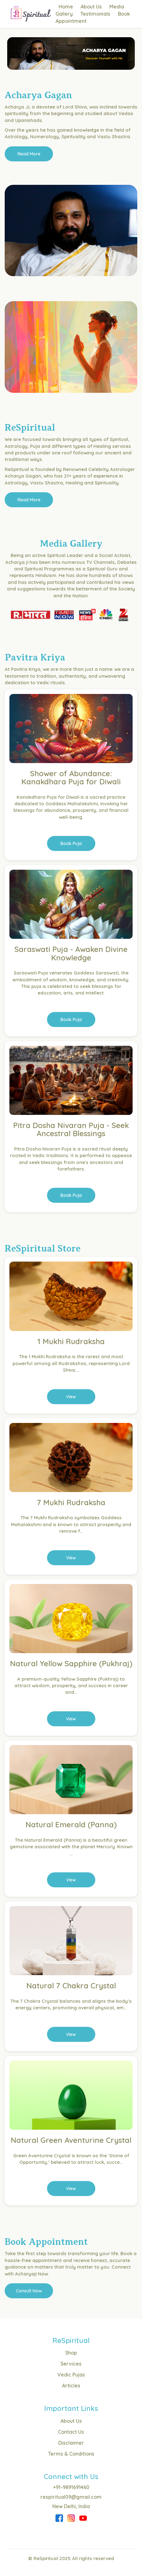 The height and width of the screenshot is (2576, 142). What do you see at coordinates (95, 14) in the screenshot?
I see `Testimonials` at bounding box center [95, 14].